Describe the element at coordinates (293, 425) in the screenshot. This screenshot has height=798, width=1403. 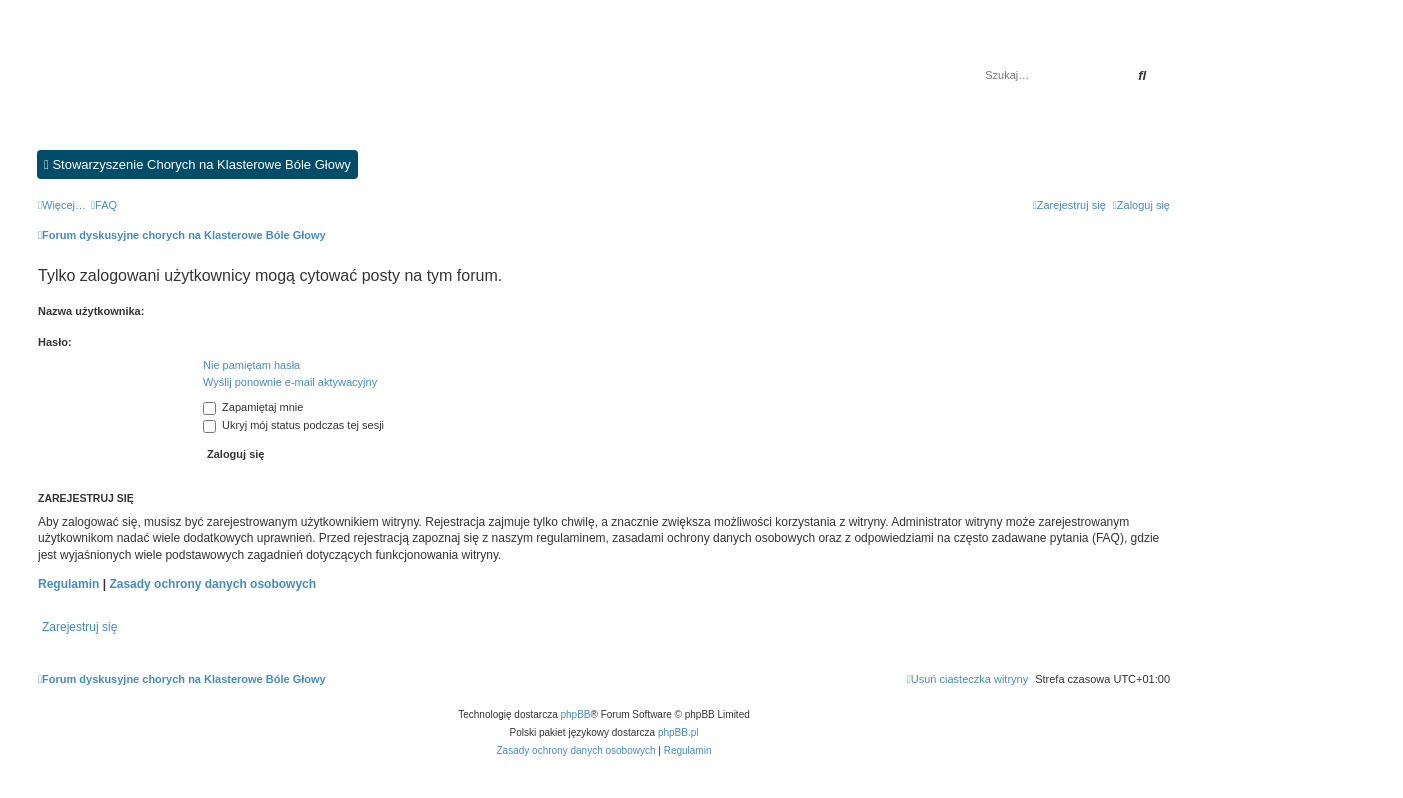
I see `Ukryj mój status podczas tej sesji` at that location.